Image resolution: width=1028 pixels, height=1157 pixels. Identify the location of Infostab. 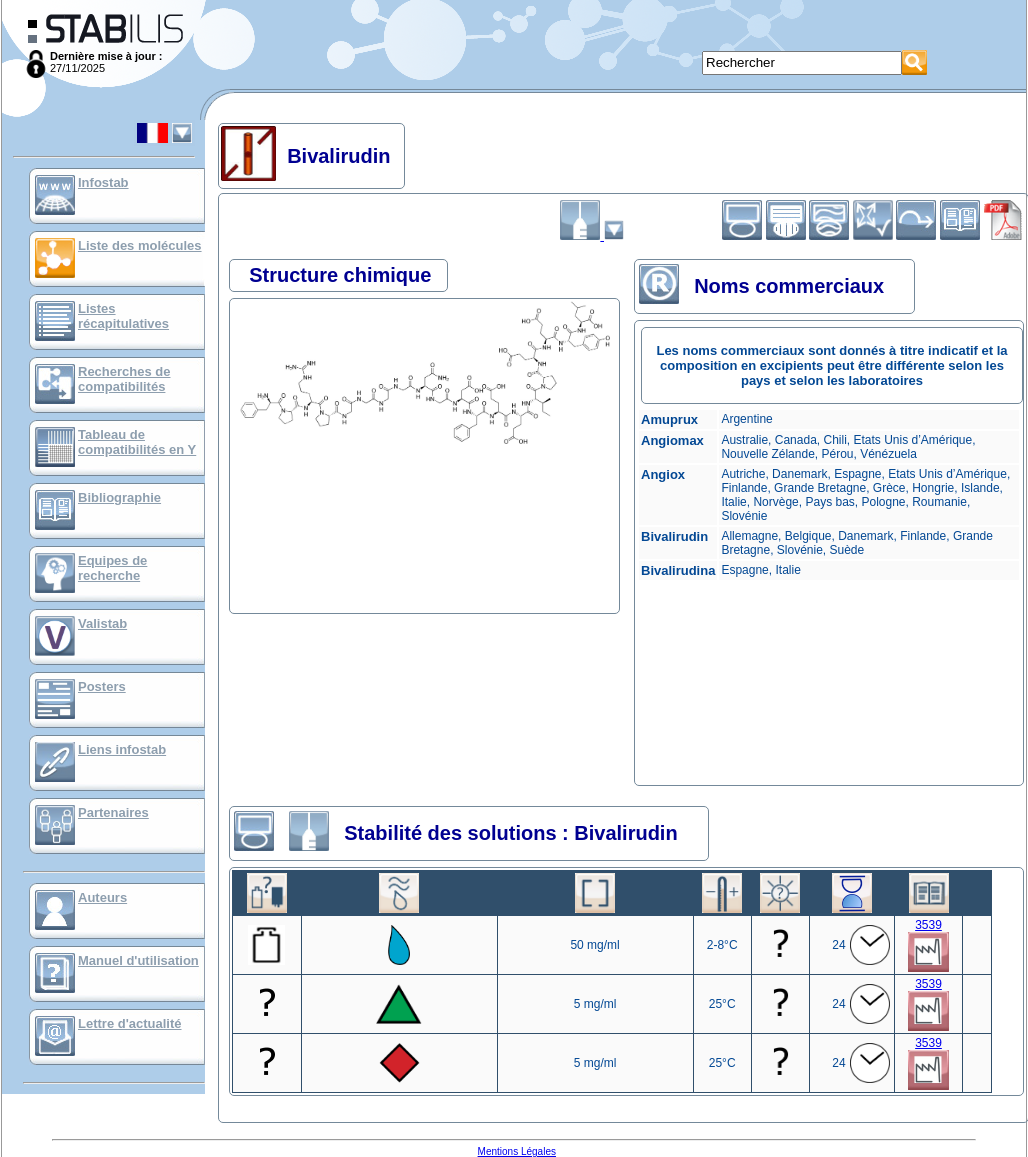
(103, 182).